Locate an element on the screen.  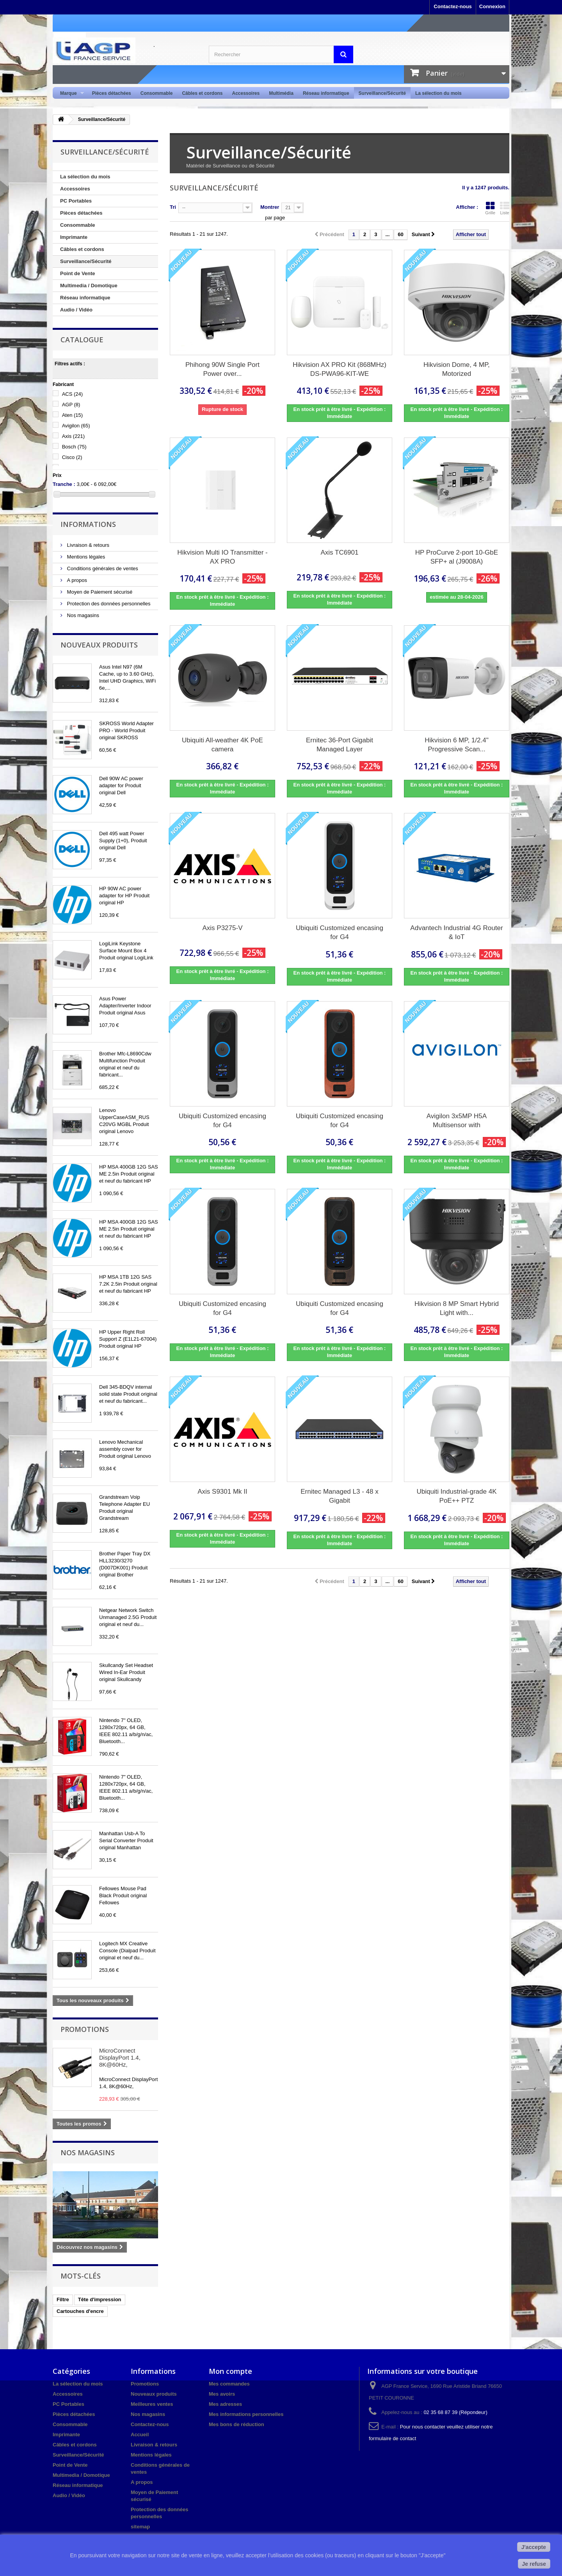
Axis P3275-V is located at coordinates (222, 928).